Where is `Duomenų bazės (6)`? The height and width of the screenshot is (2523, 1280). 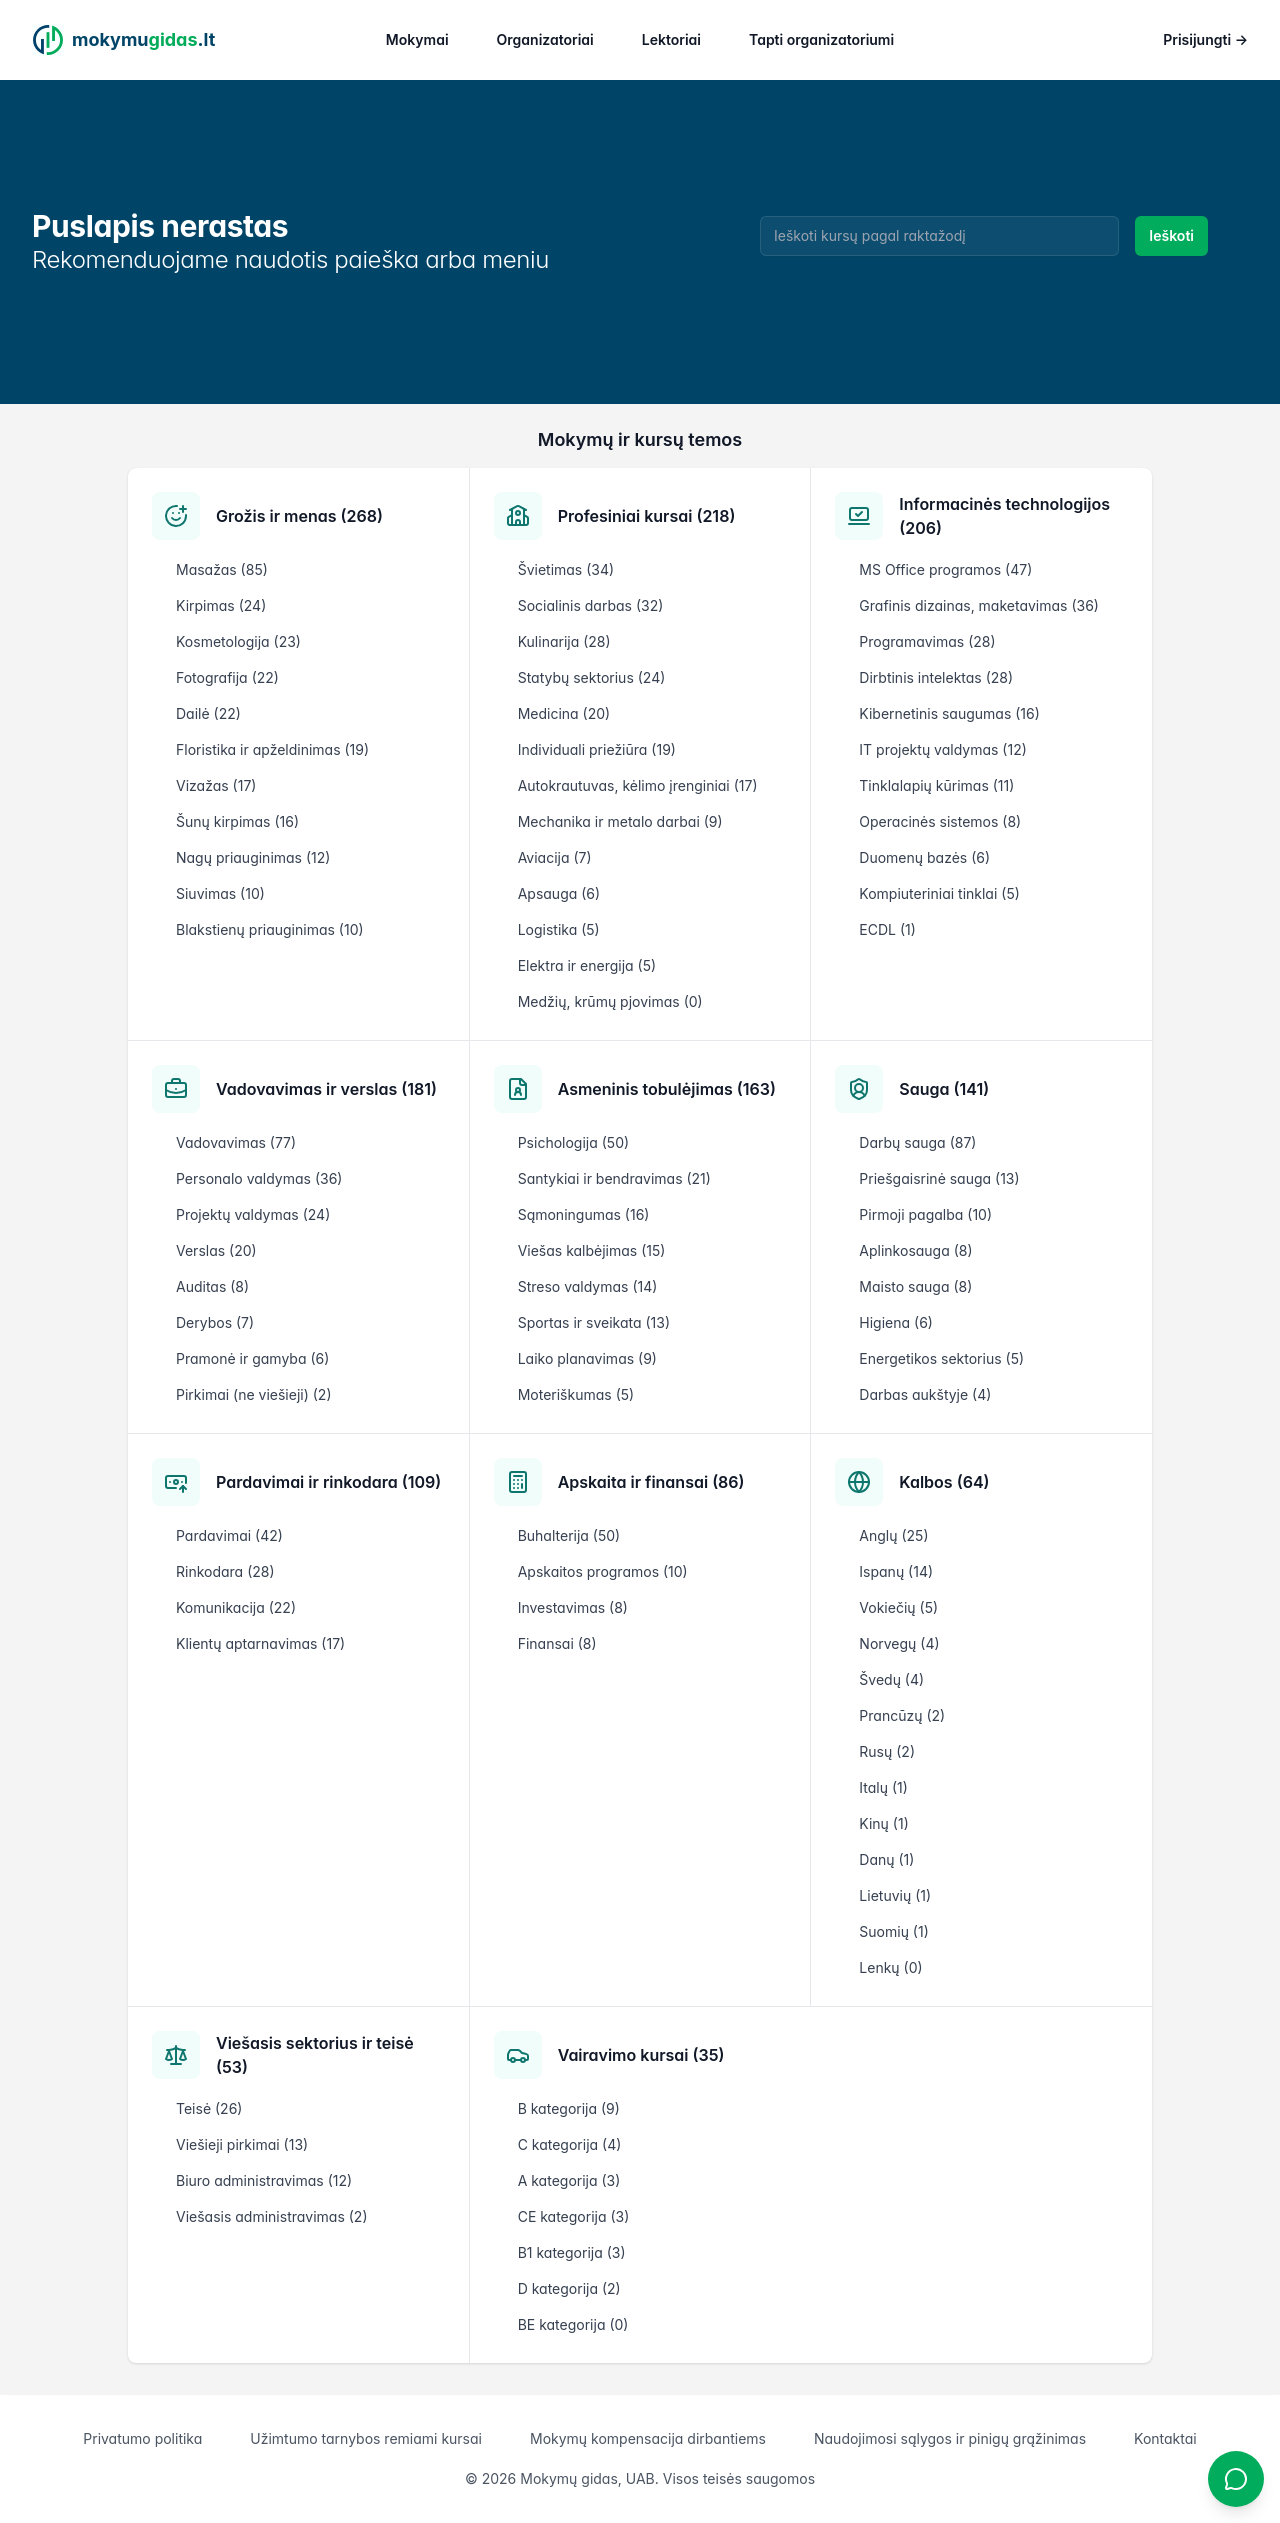
Duomenų bazės (6) is located at coordinates (924, 857).